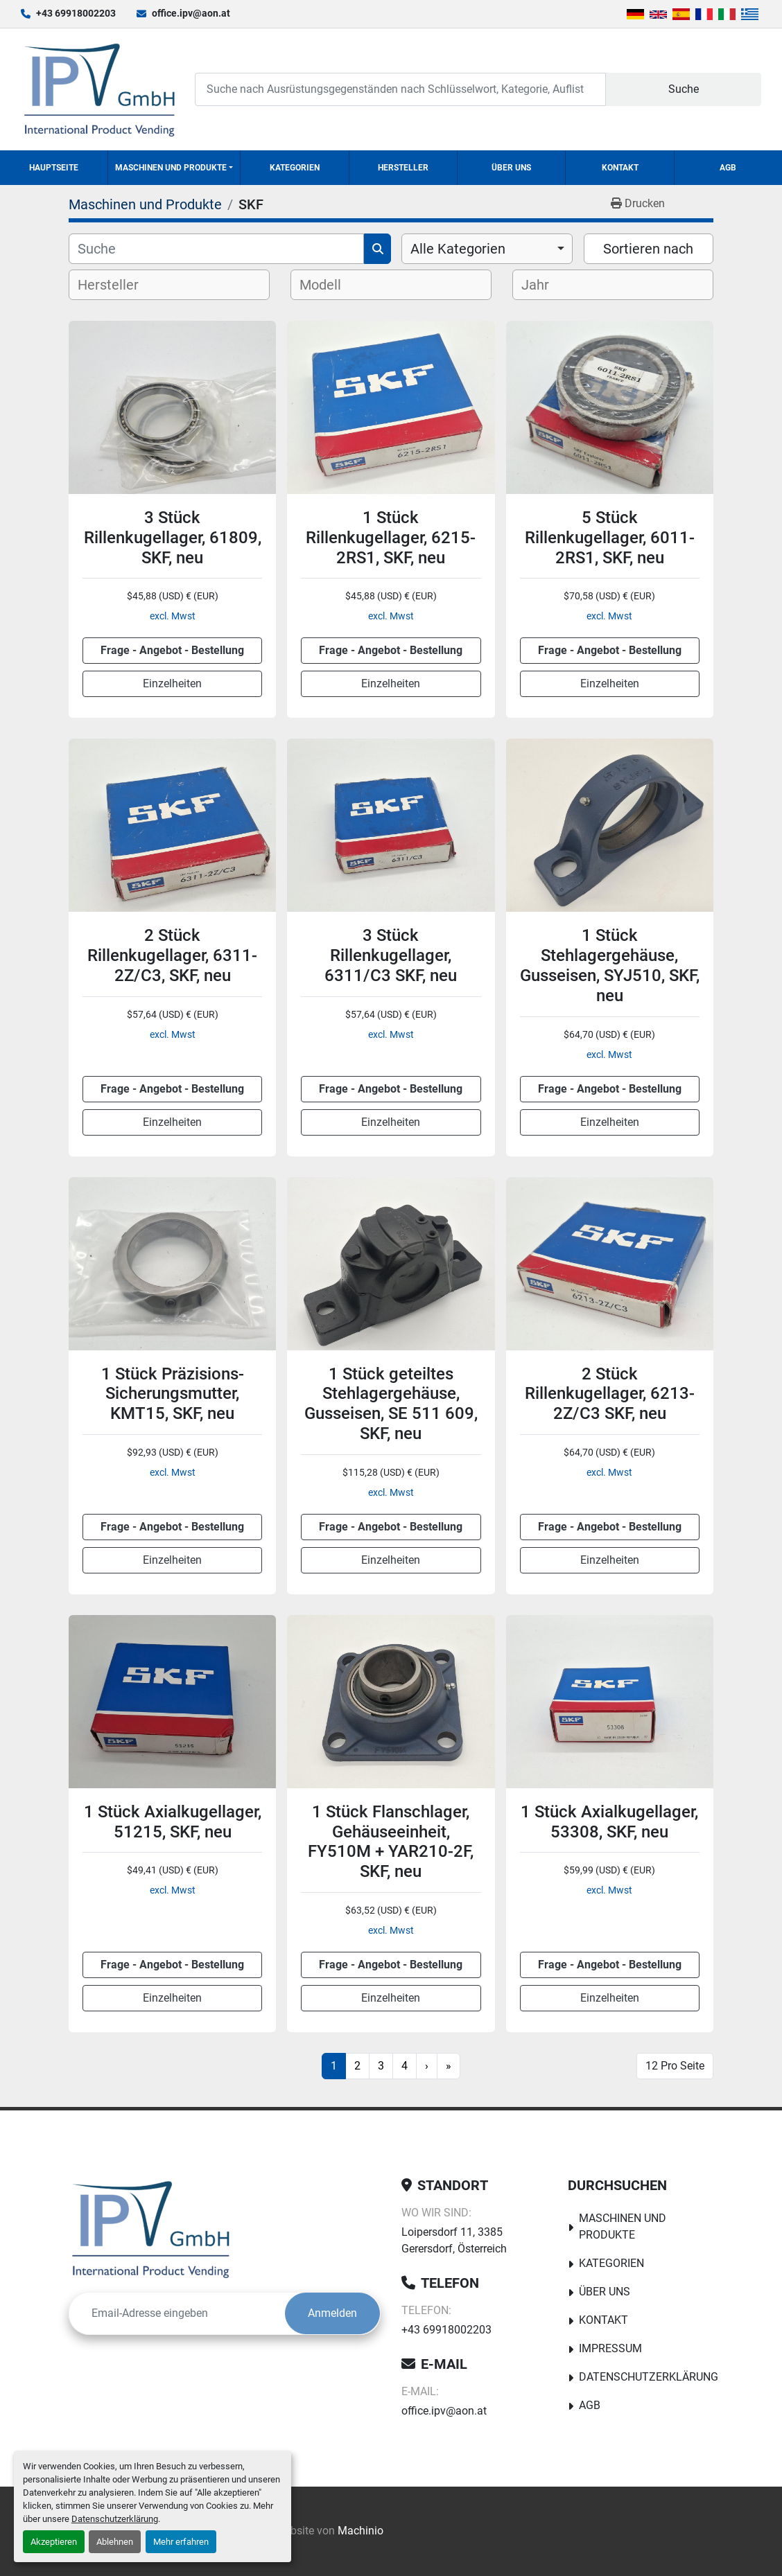 Image resolution: width=782 pixels, height=2576 pixels. I want to click on Einzelheiten, so click(172, 683).